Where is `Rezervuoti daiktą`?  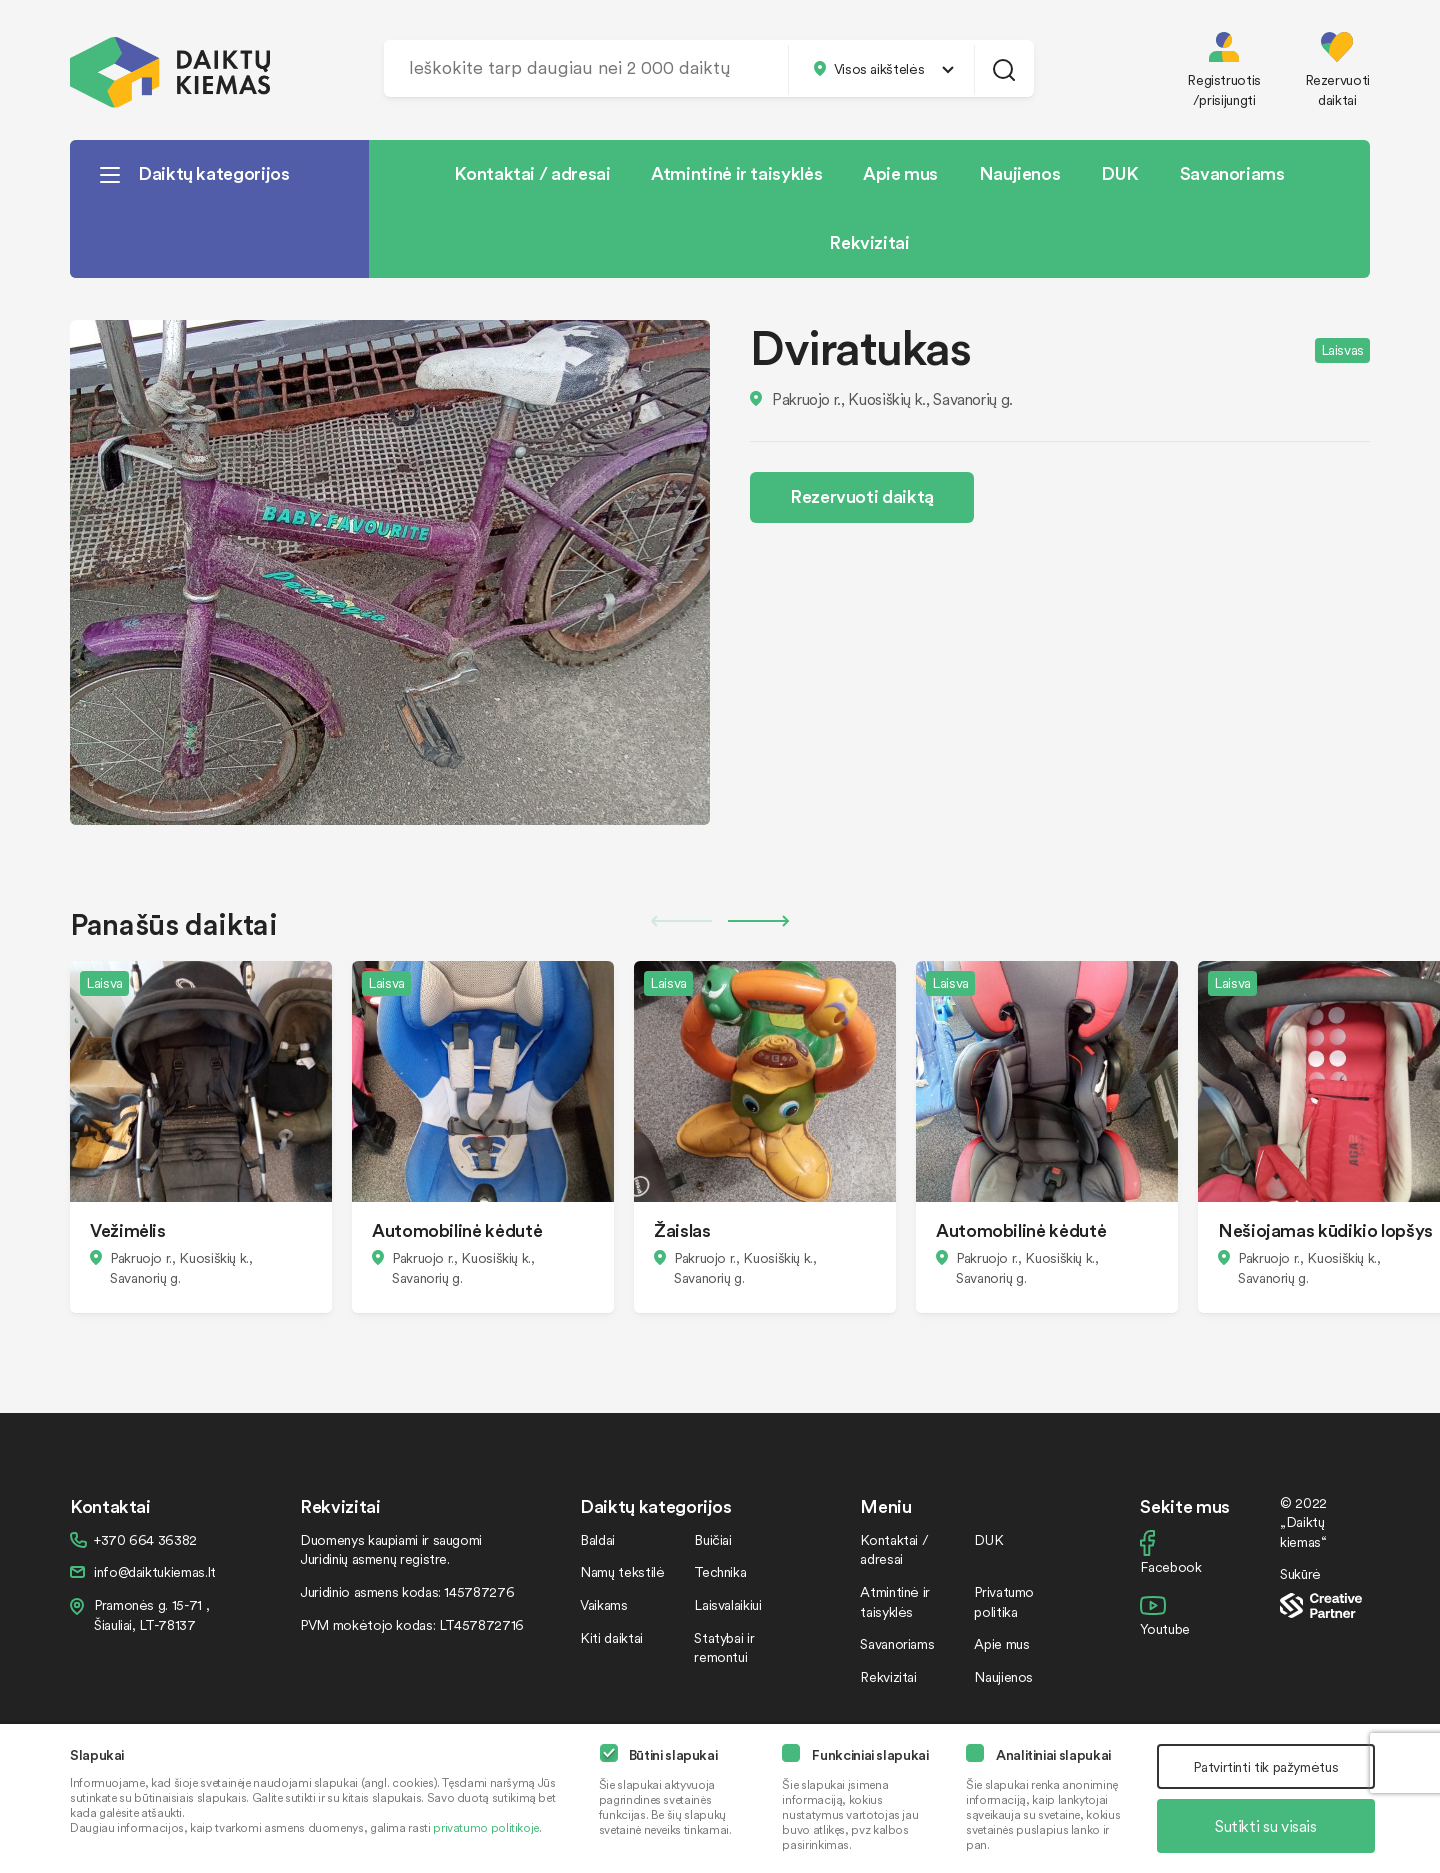
Rezervuoti daiktą is located at coordinates (862, 495).